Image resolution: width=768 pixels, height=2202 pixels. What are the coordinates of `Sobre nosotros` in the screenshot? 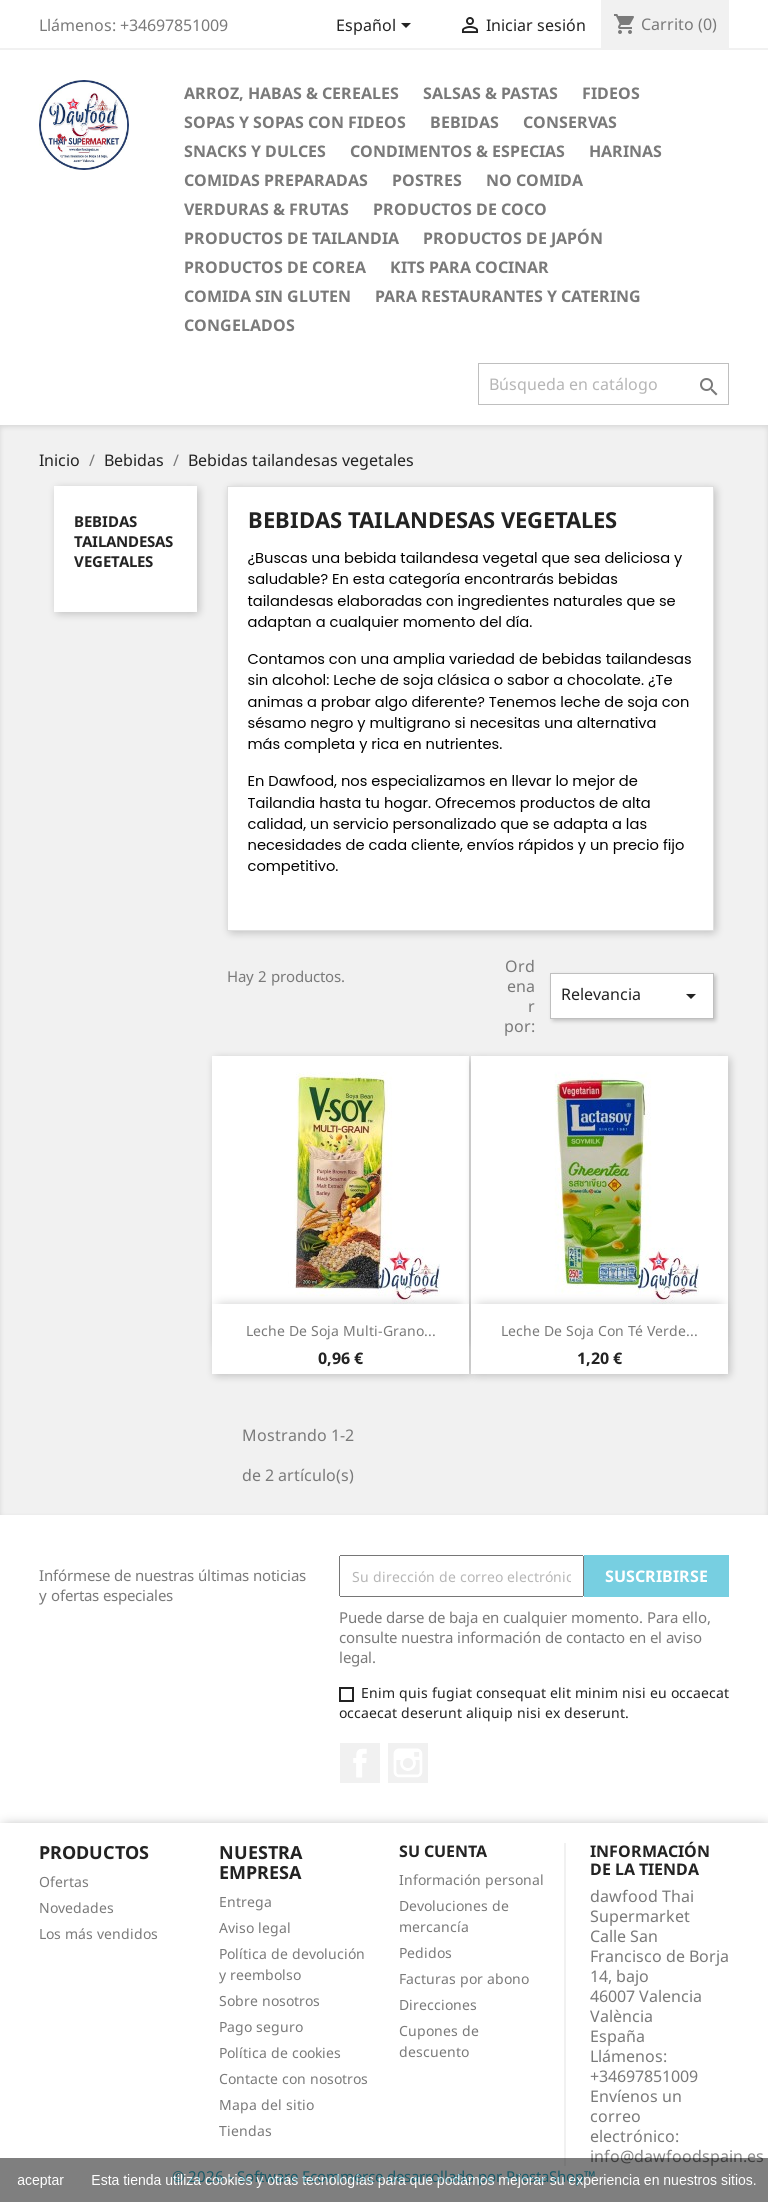 It's located at (269, 2000).